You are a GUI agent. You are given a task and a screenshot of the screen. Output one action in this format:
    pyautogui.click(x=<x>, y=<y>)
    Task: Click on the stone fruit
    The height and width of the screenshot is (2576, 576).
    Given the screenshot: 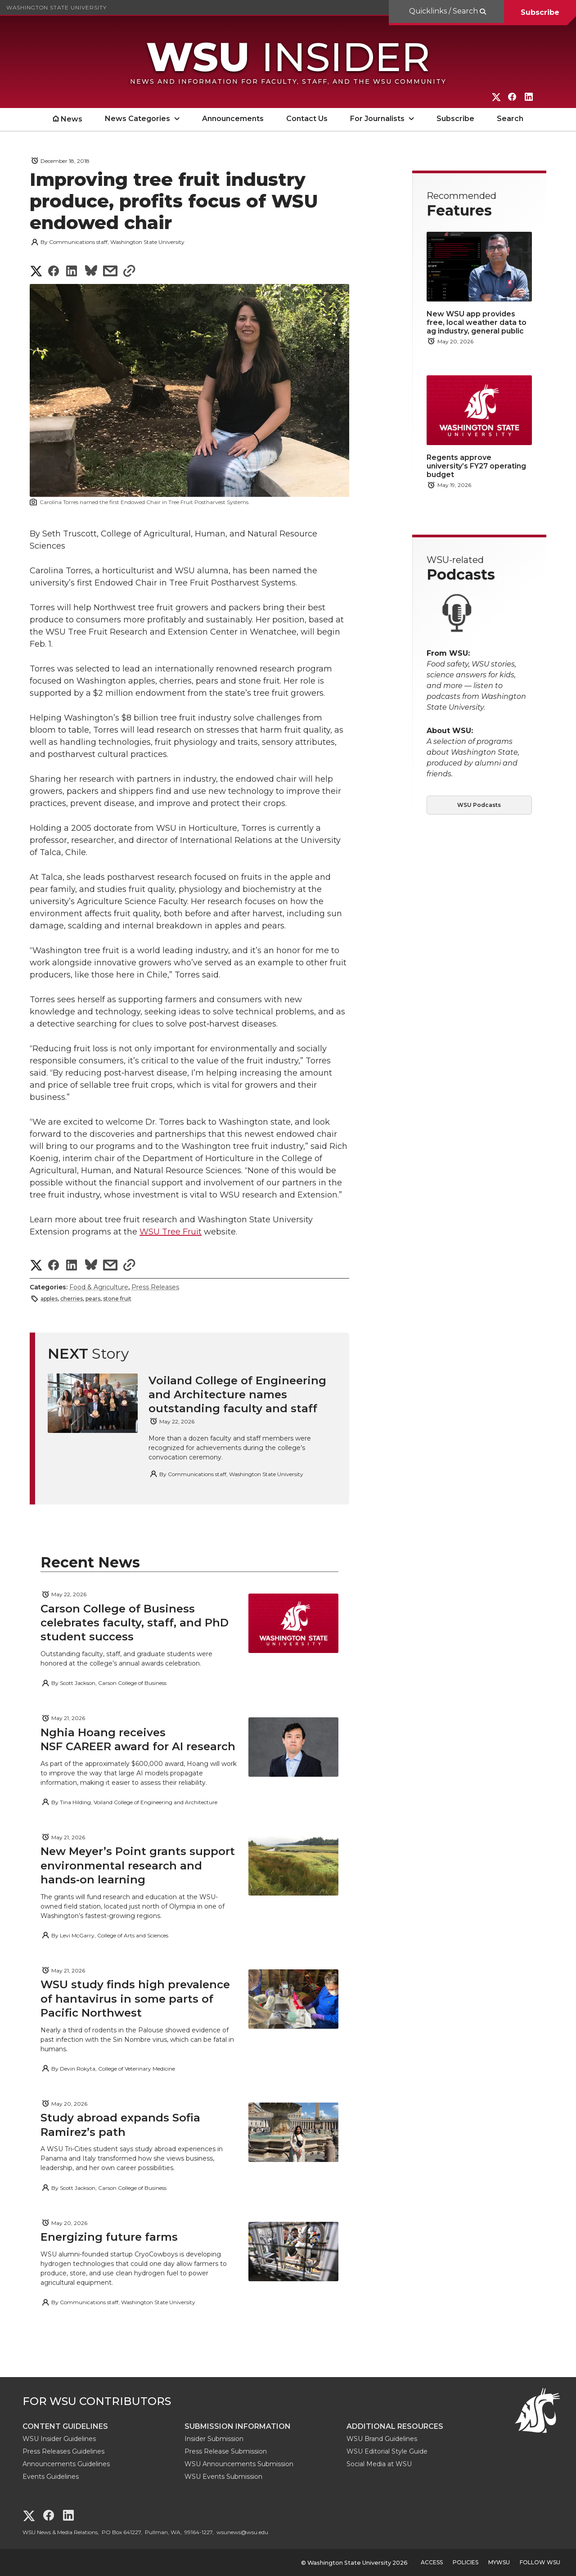 What is the action you would take?
    pyautogui.click(x=117, y=1298)
    